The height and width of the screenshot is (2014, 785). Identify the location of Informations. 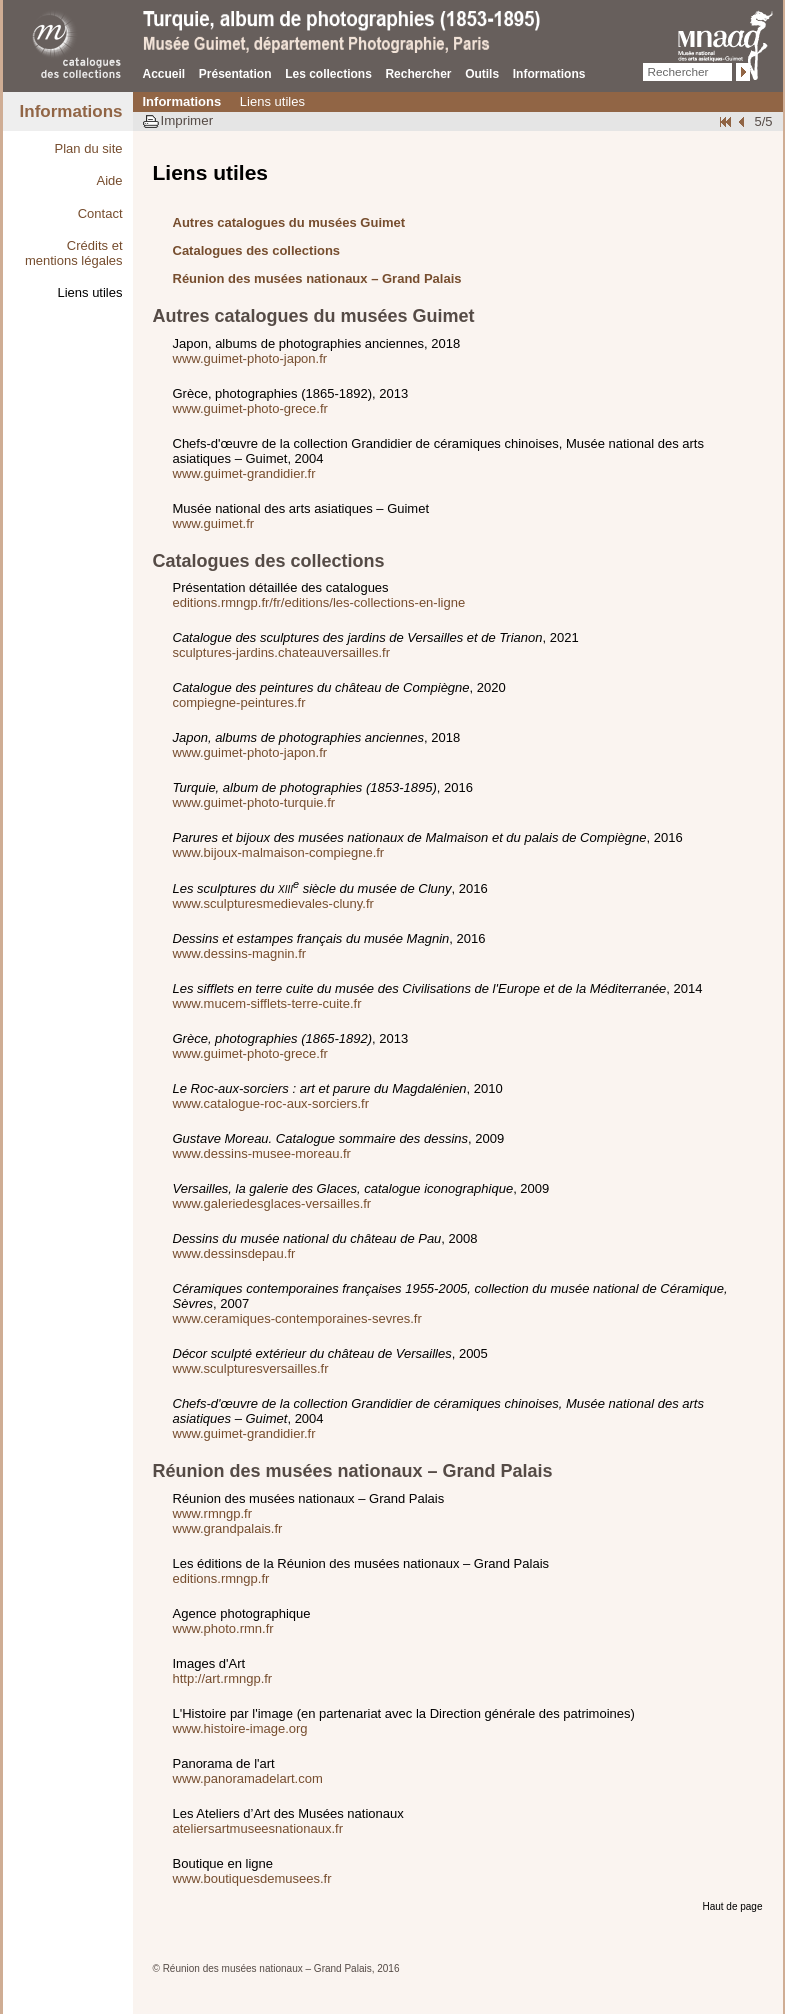
(549, 74).